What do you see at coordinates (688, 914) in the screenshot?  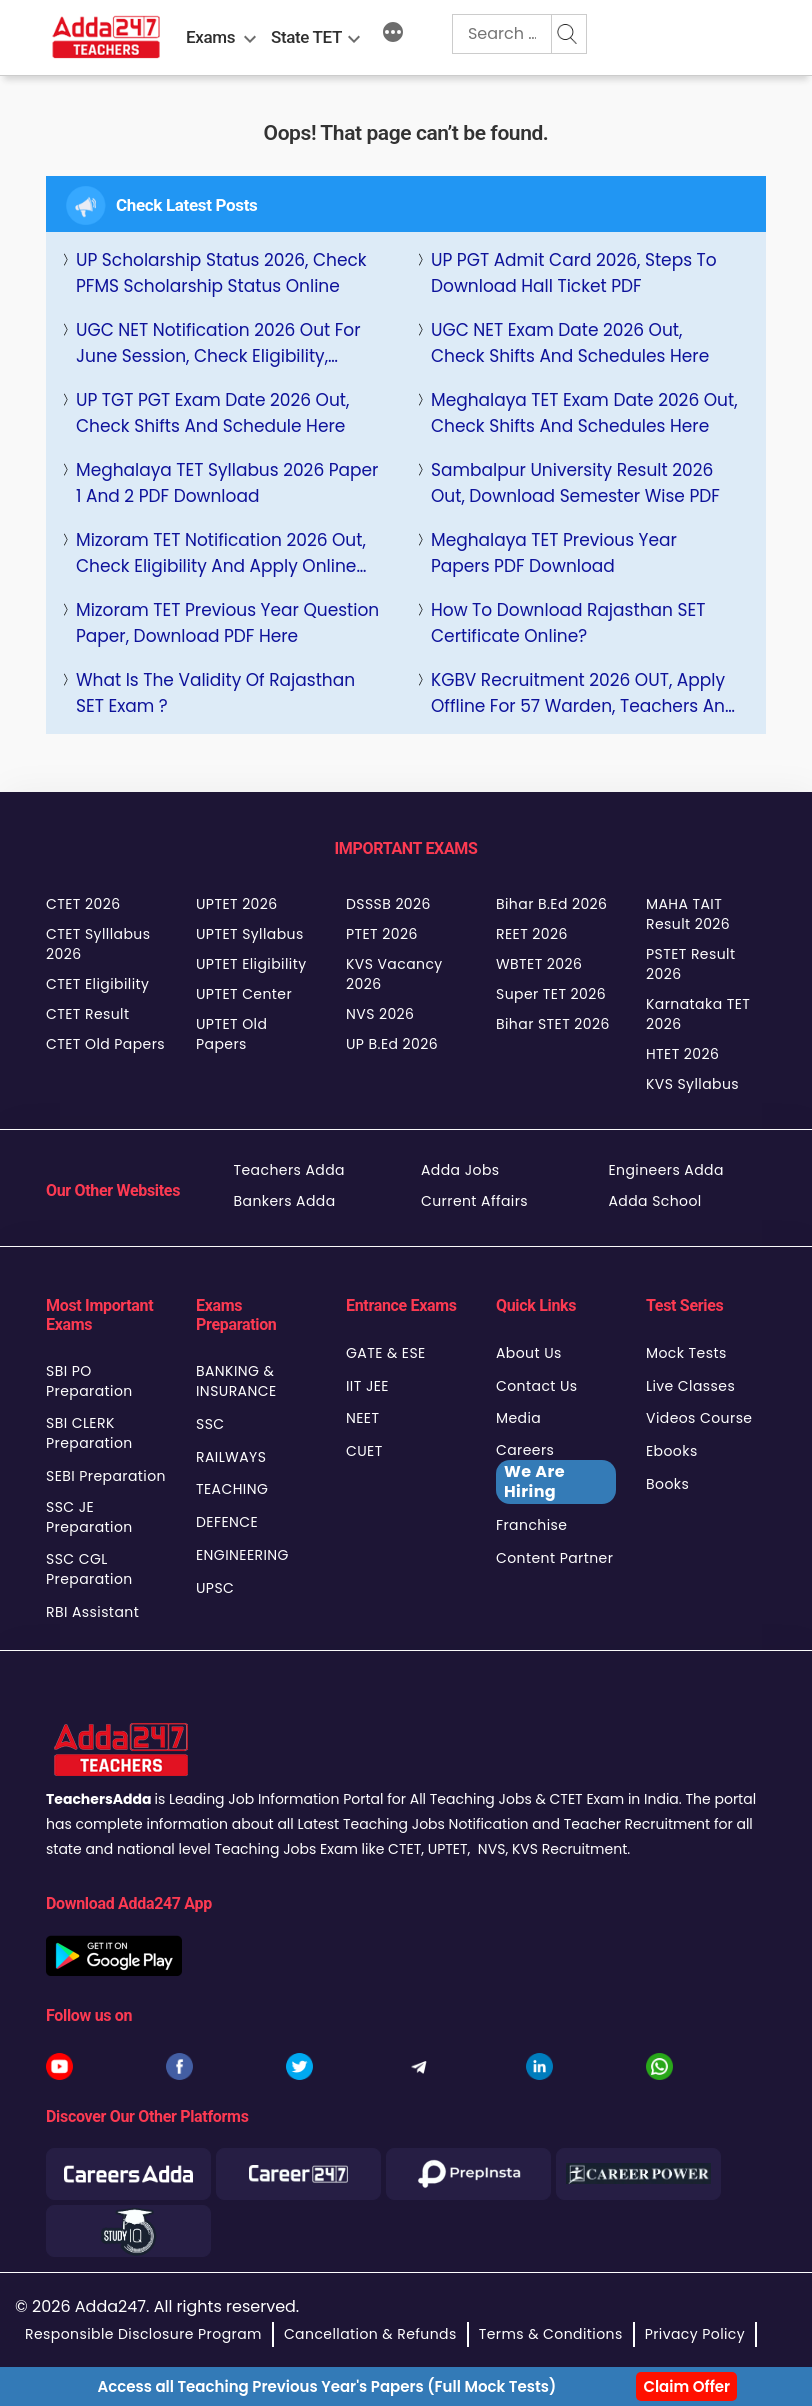 I see `MAHA TAIT Result 2026` at bounding box center [688, 914].